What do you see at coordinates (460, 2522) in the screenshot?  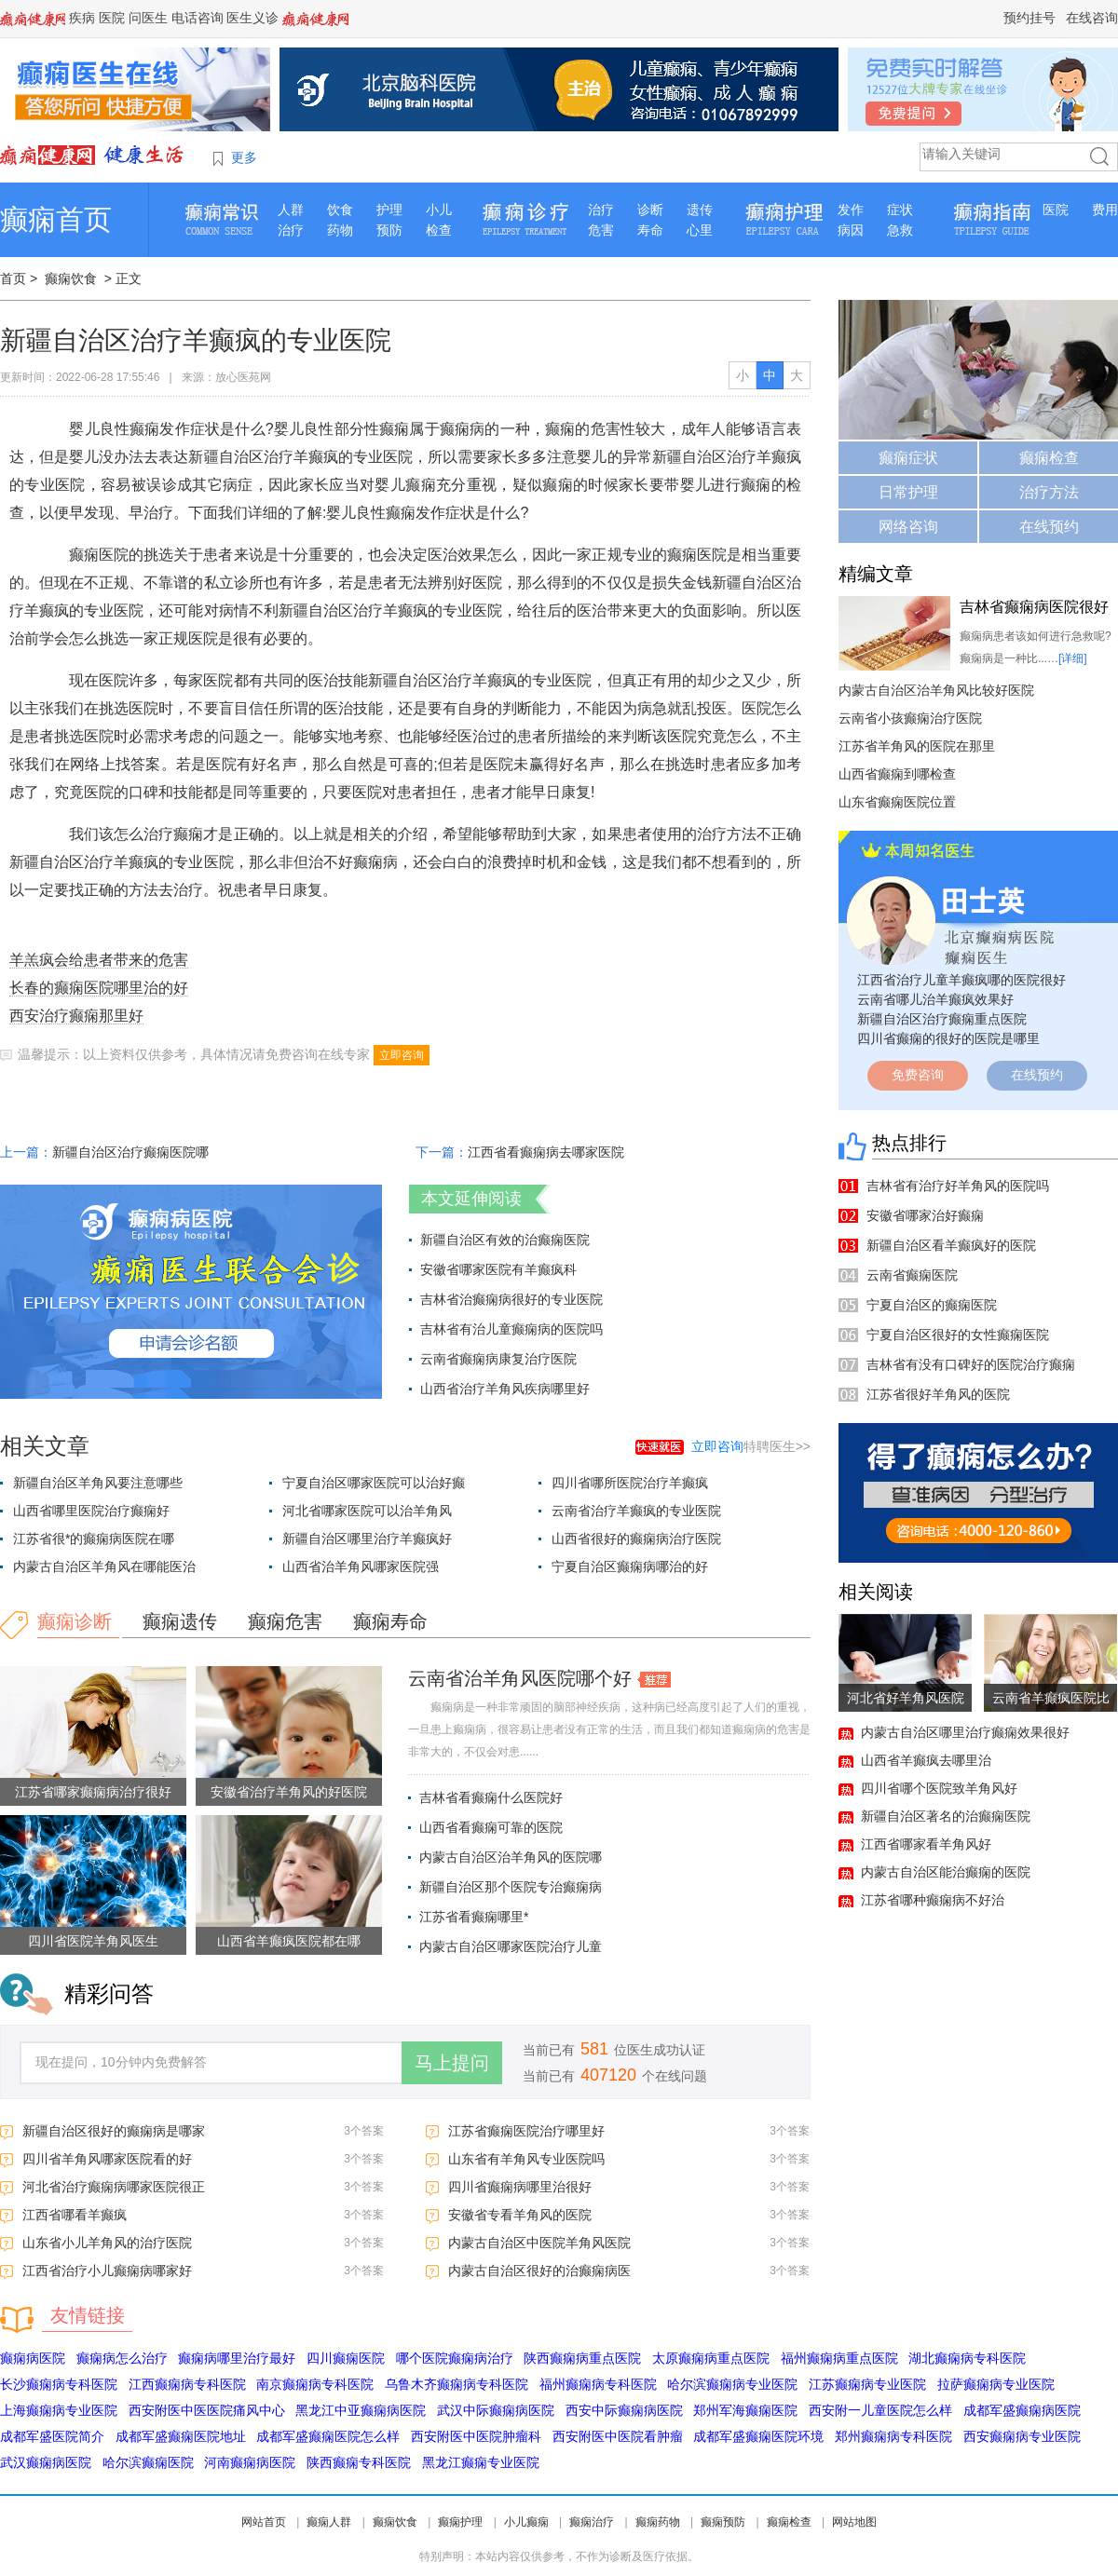 I see `癫痫护理` at bounding box center [460, 2522].